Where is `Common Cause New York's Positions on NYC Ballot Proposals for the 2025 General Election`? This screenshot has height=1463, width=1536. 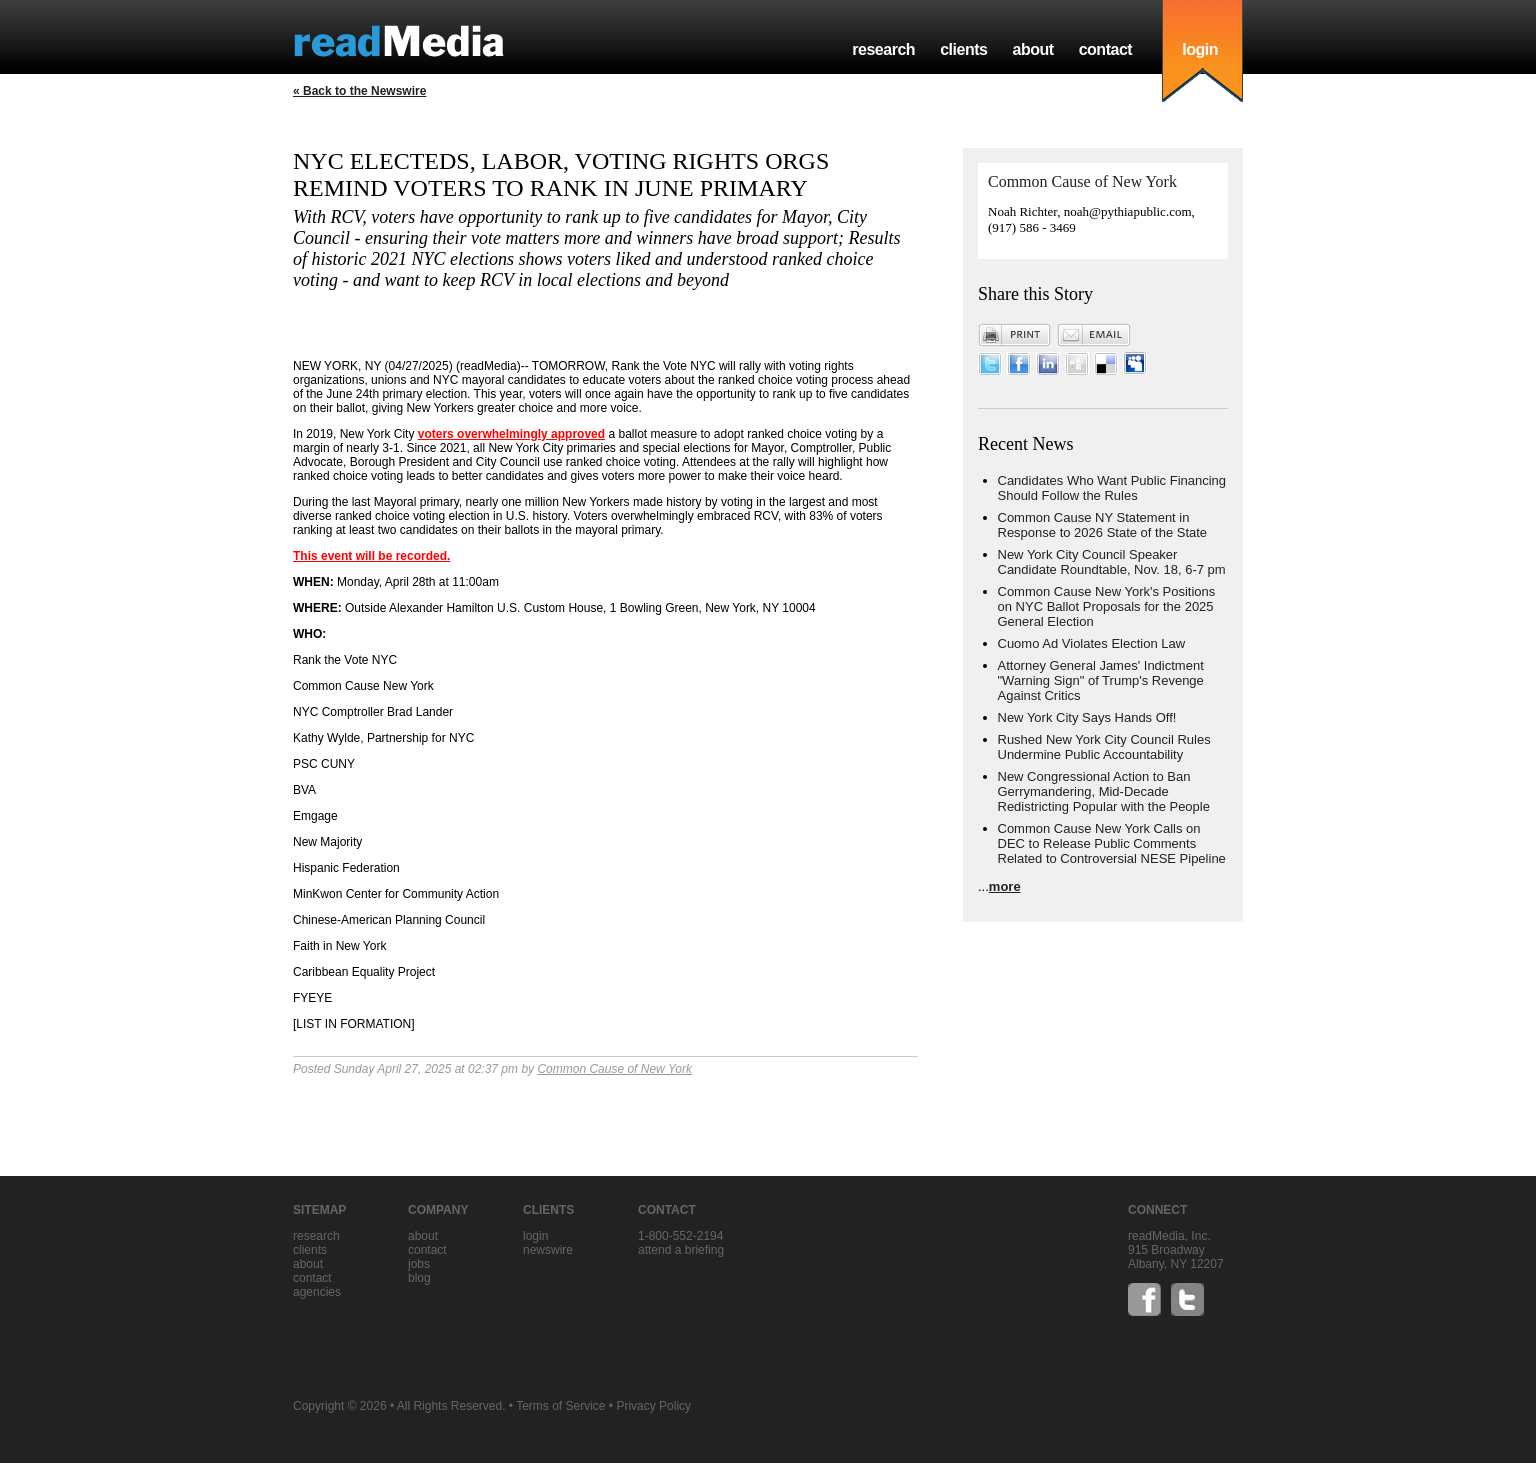
Common Cause New York's Positions on NYC Ballot Proposals for the 2025 General Election is located at coordinates (1107, 606).